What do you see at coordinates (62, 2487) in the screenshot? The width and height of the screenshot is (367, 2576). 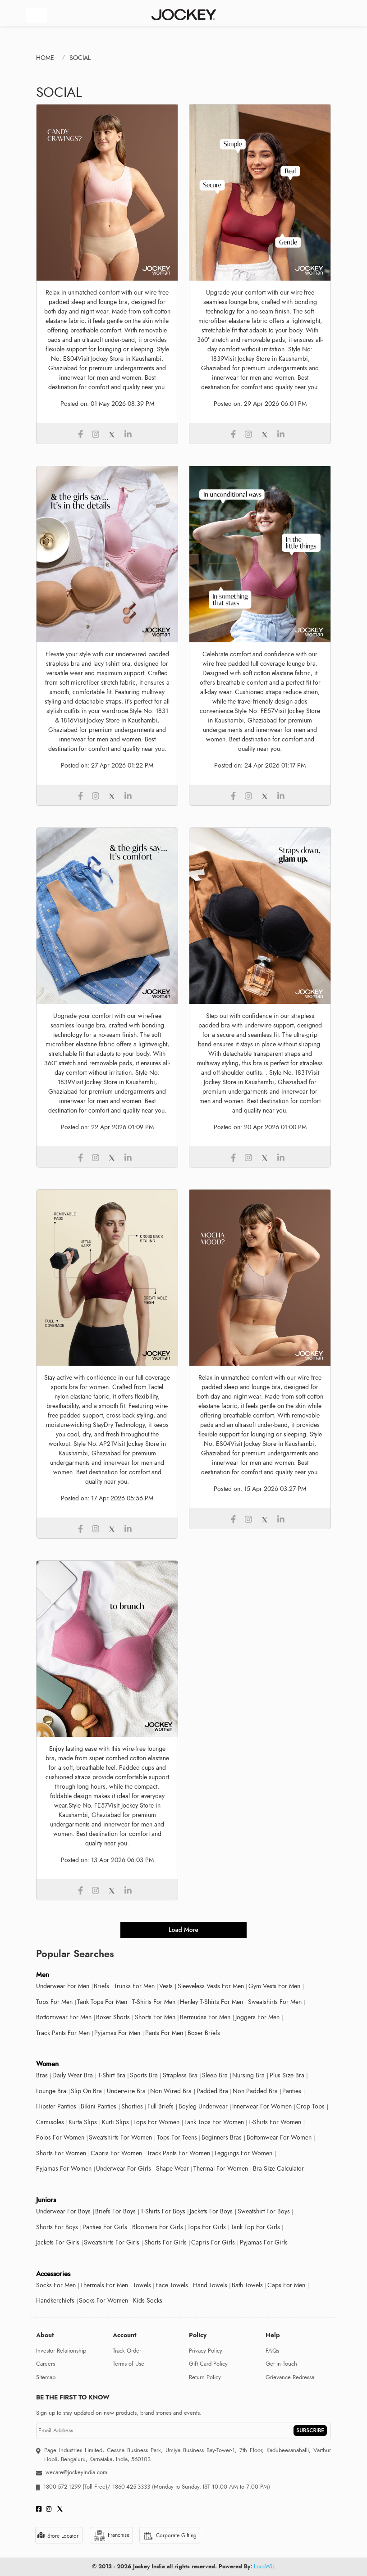 I see `1800-572-1299` at bounding box center [62, 2487].